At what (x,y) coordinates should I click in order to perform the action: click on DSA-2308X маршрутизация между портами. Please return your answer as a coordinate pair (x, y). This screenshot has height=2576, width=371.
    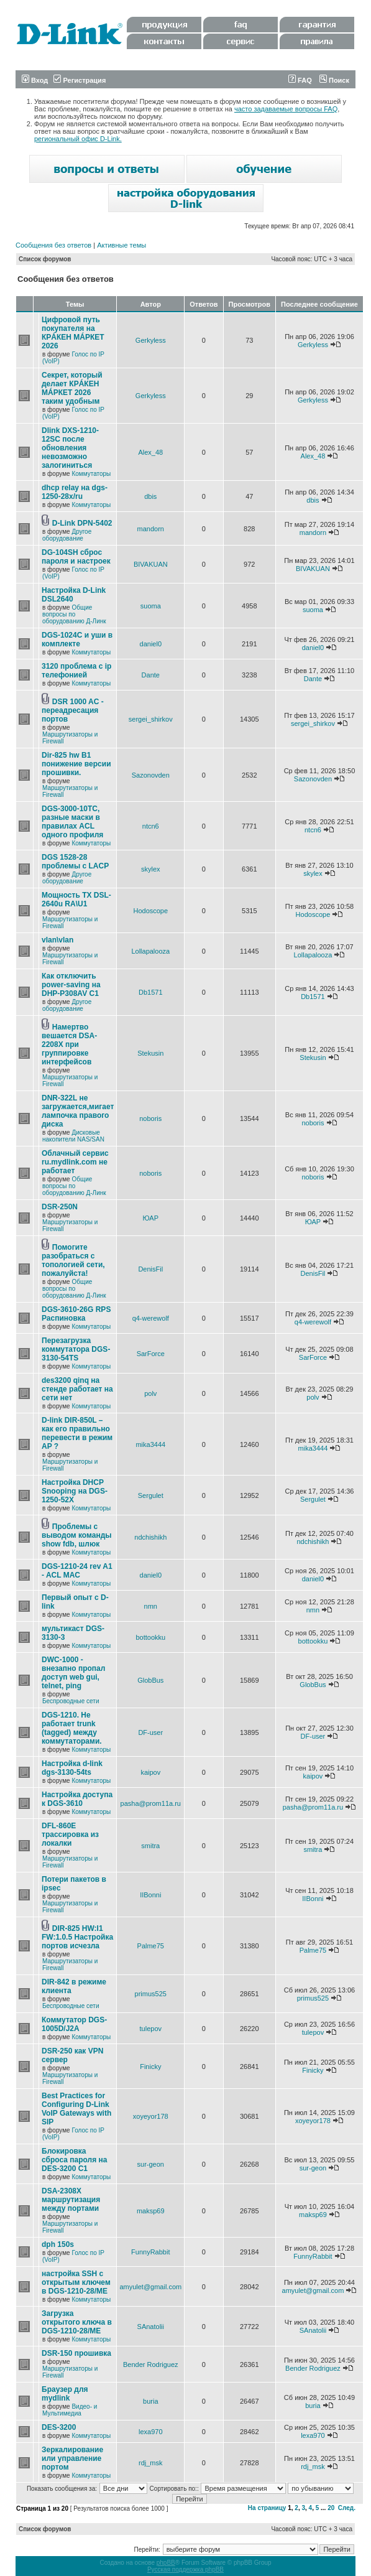
    Looking at the image, I should click on (71, 2200).